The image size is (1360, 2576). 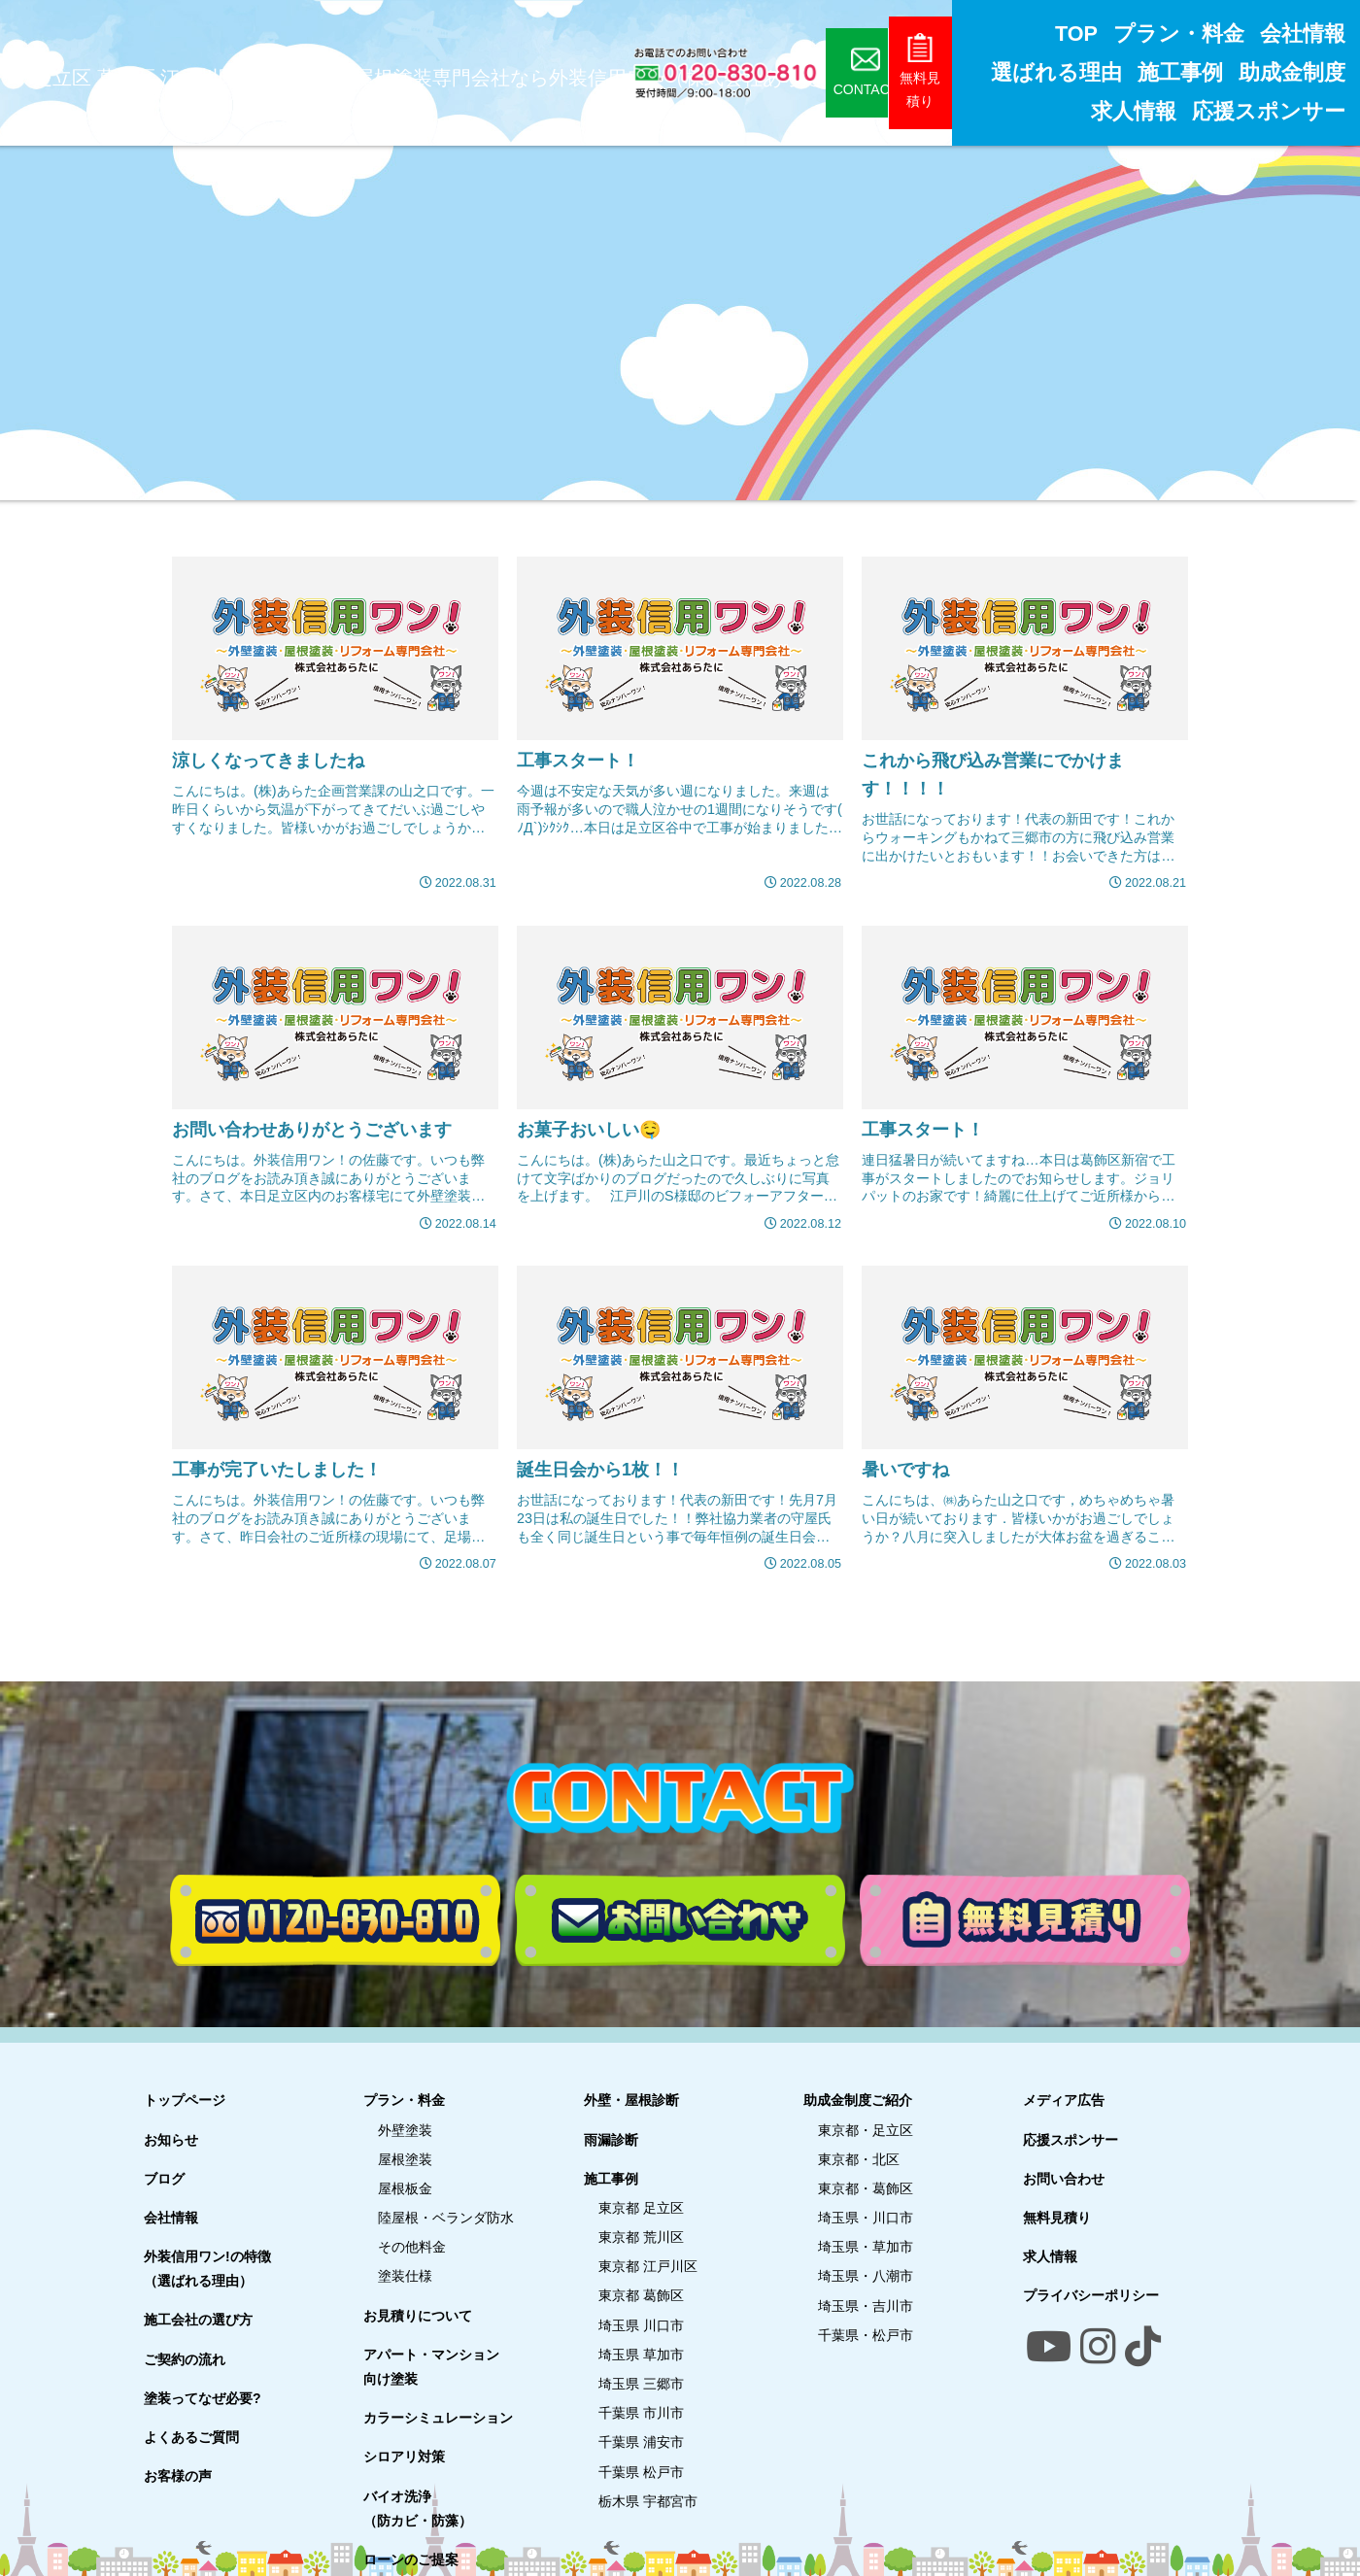 I want to click on 埼玉県 三郷市, so click(x=641, y=2383).